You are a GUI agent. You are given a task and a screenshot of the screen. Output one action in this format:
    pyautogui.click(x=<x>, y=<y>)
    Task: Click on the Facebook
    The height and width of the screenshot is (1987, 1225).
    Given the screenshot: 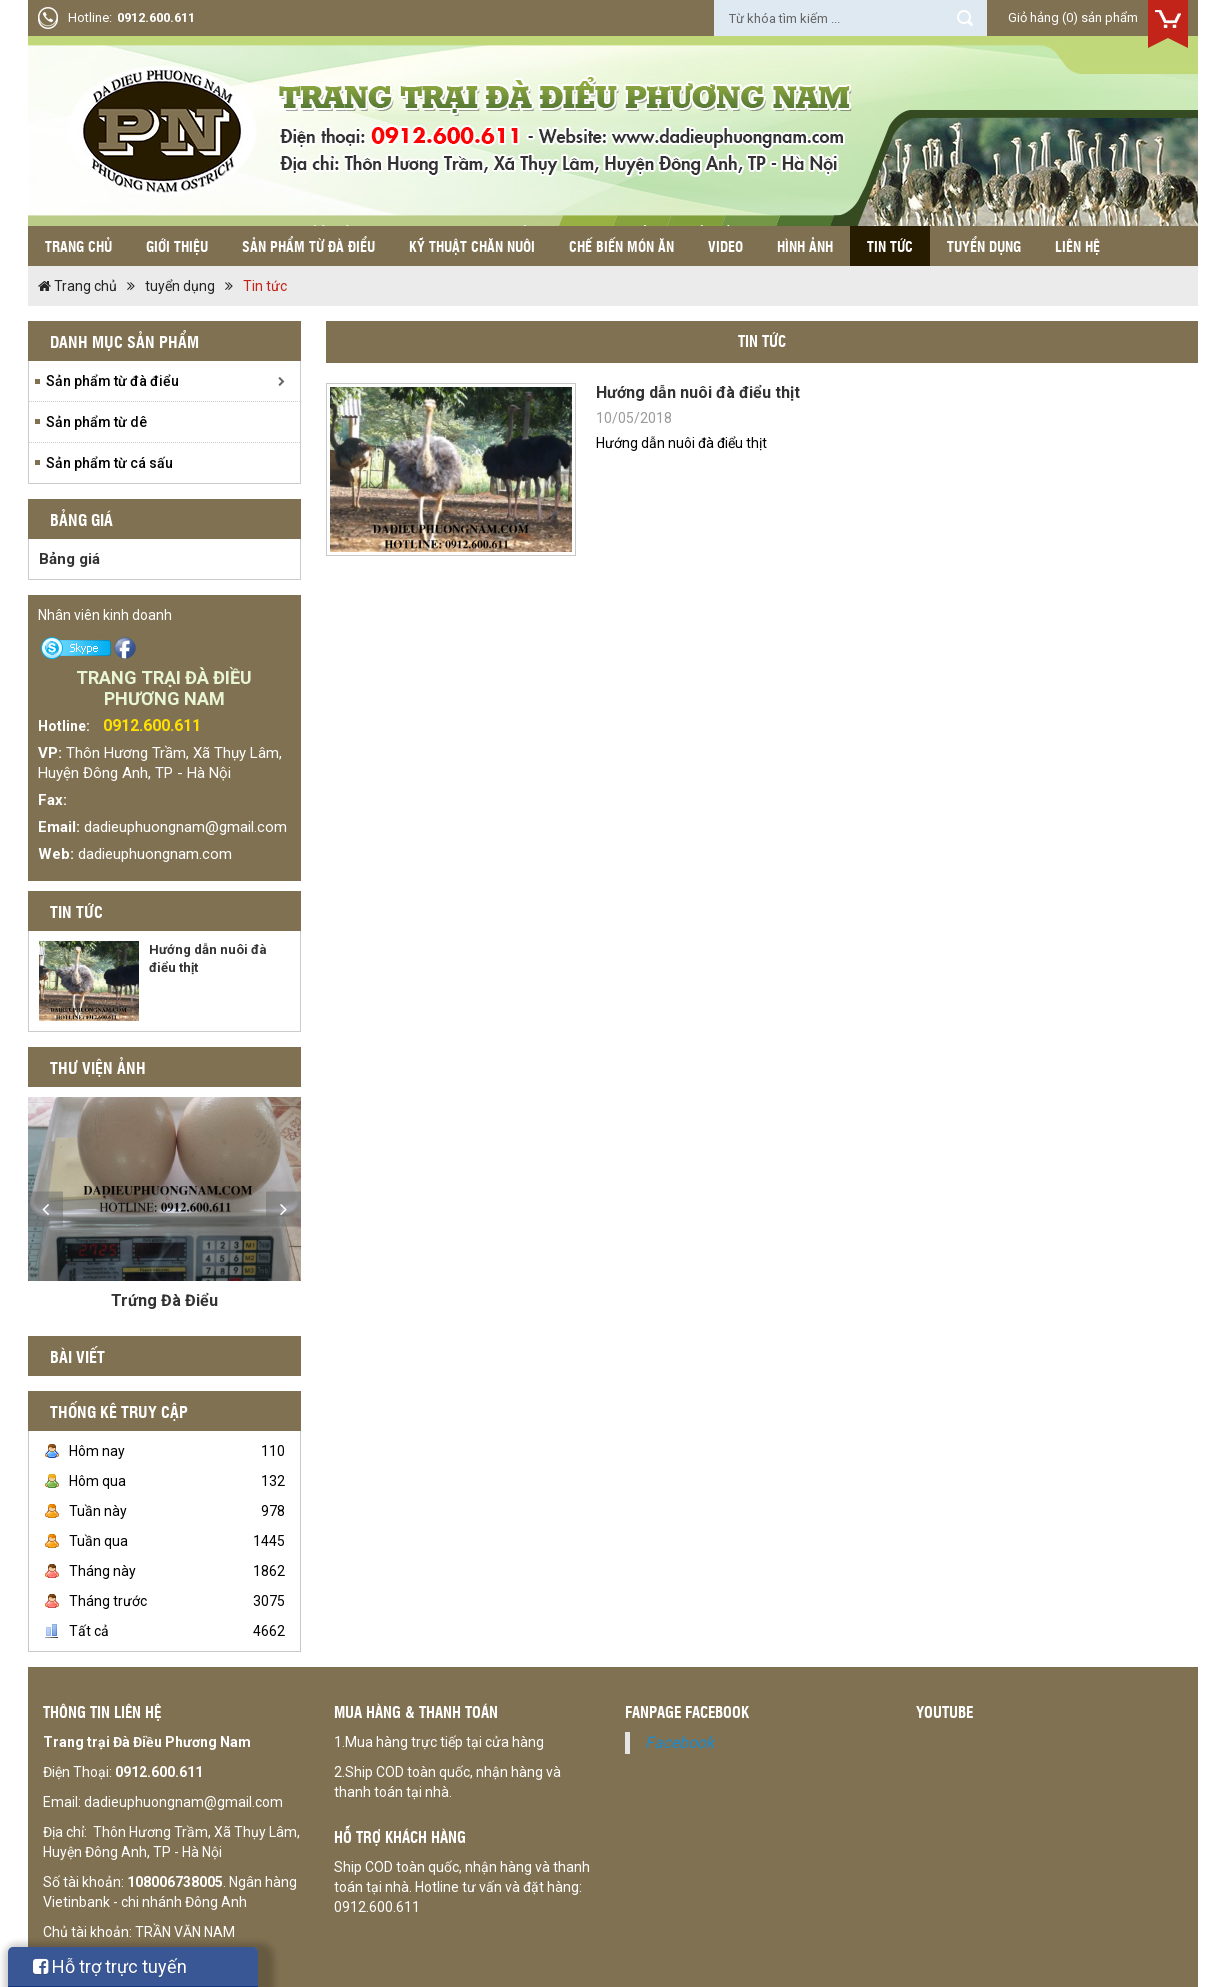 What is the action you would take?
    pyautogui.click(x=679, y=1742)
    